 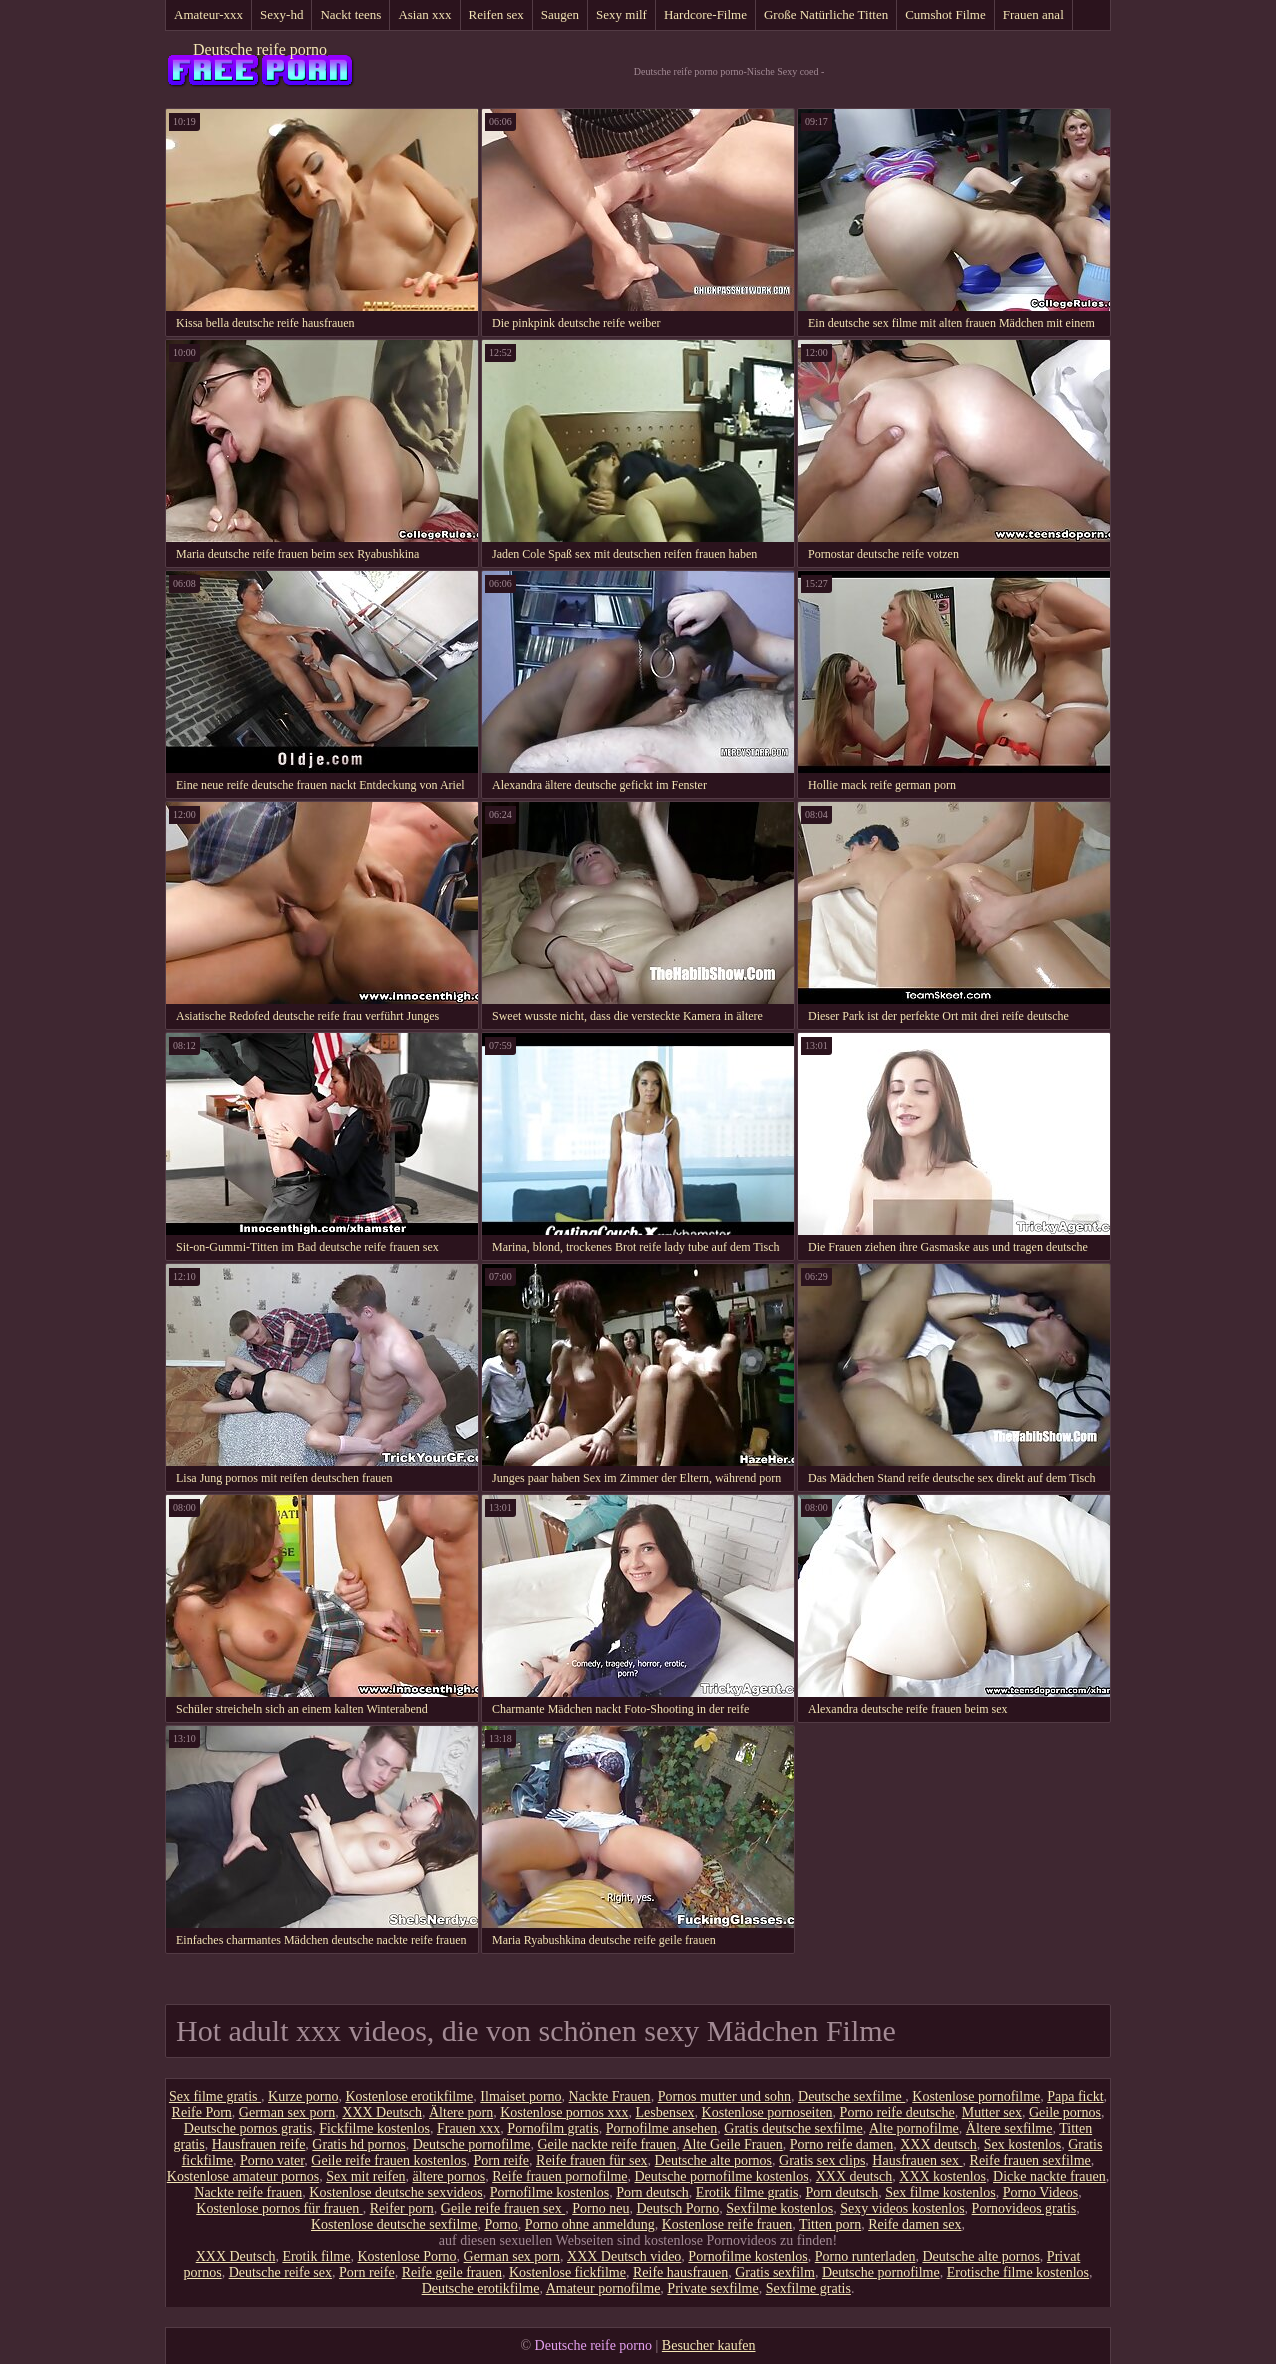 I want to click on Hardcore-Filme, so click(x=705, y=14).